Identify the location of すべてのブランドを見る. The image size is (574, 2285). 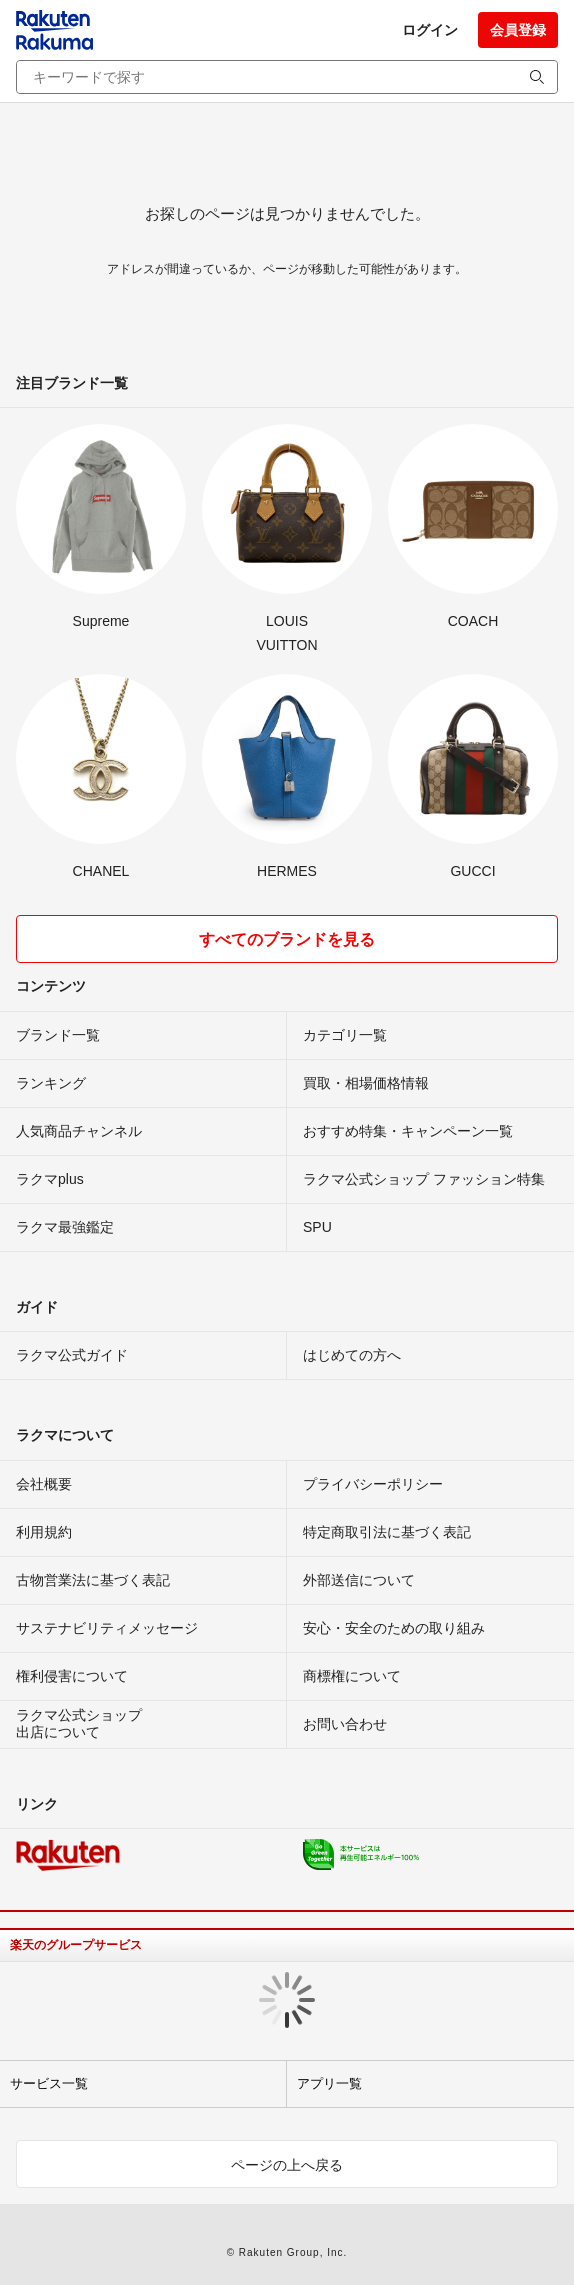
(287, 939).